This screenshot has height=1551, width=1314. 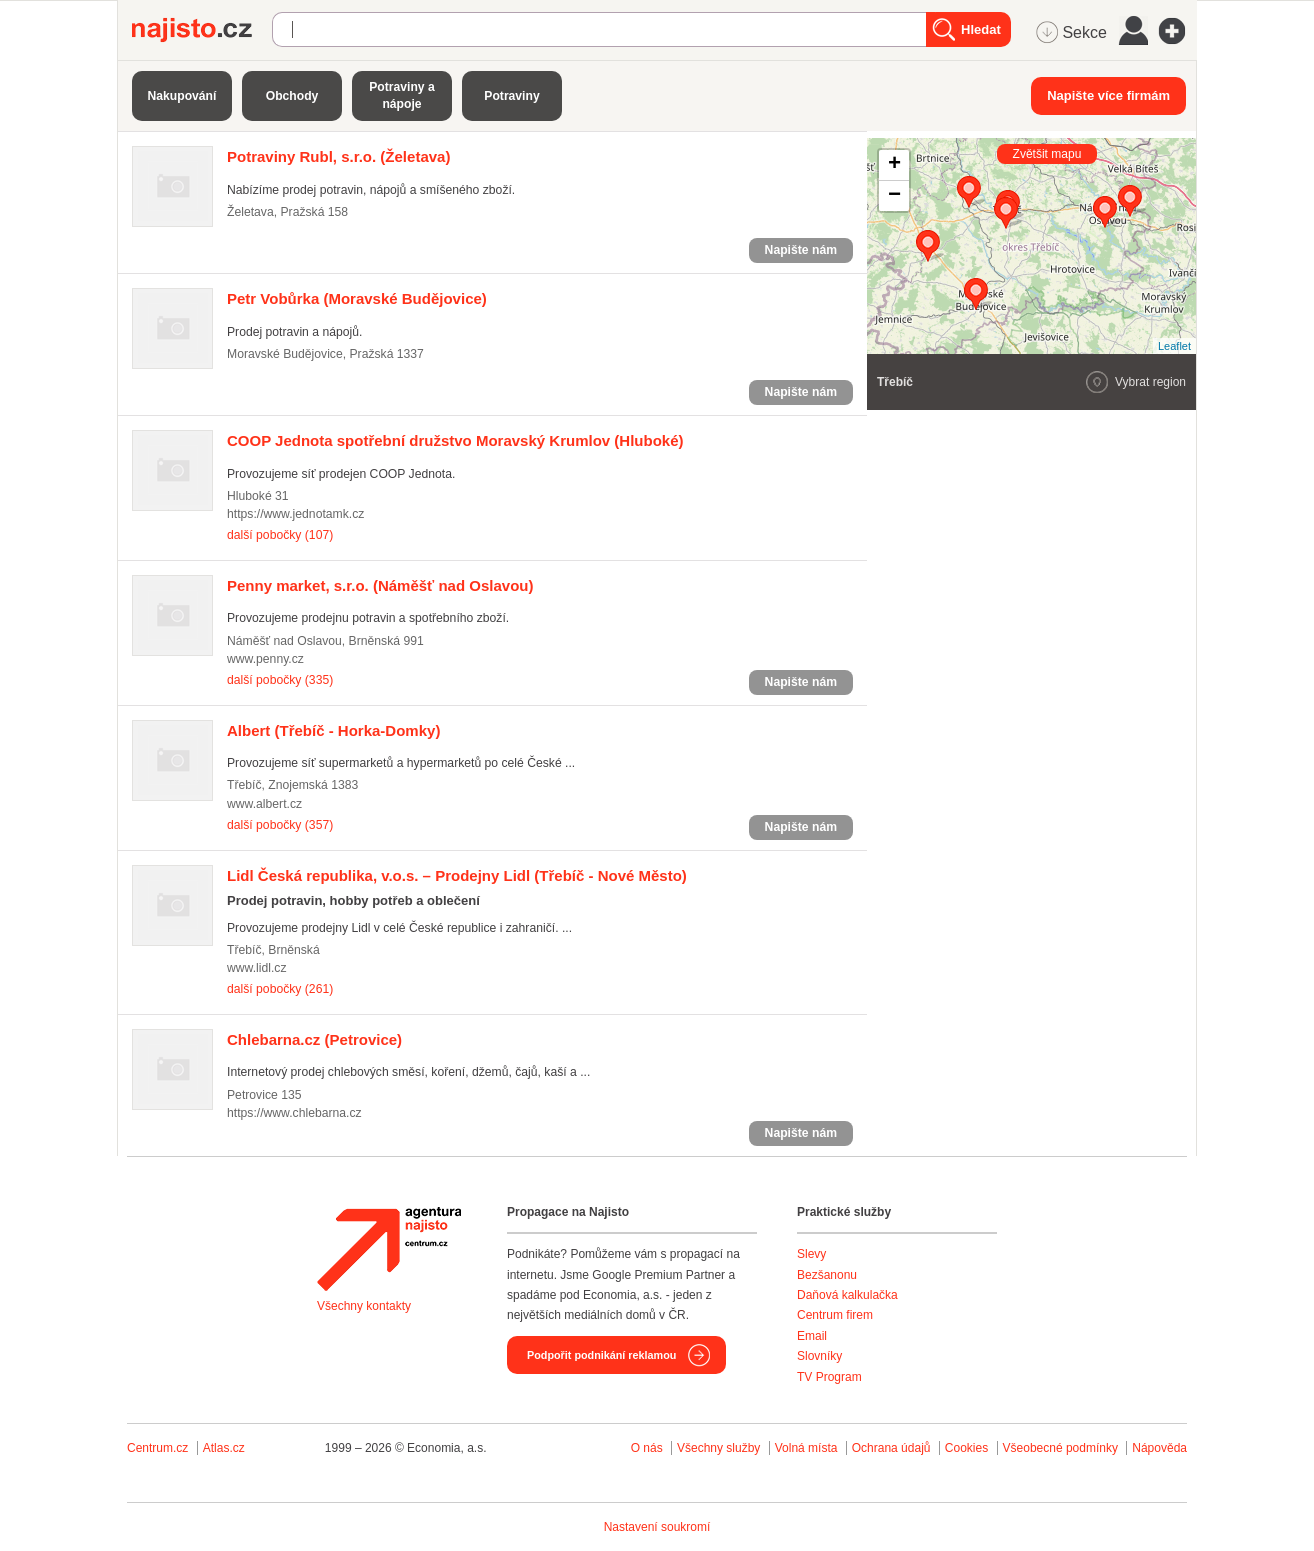 What do you see at coordinates (202, 30) in the screenshot?
I see `Najisto.cz` at bounding box center [202, 30].